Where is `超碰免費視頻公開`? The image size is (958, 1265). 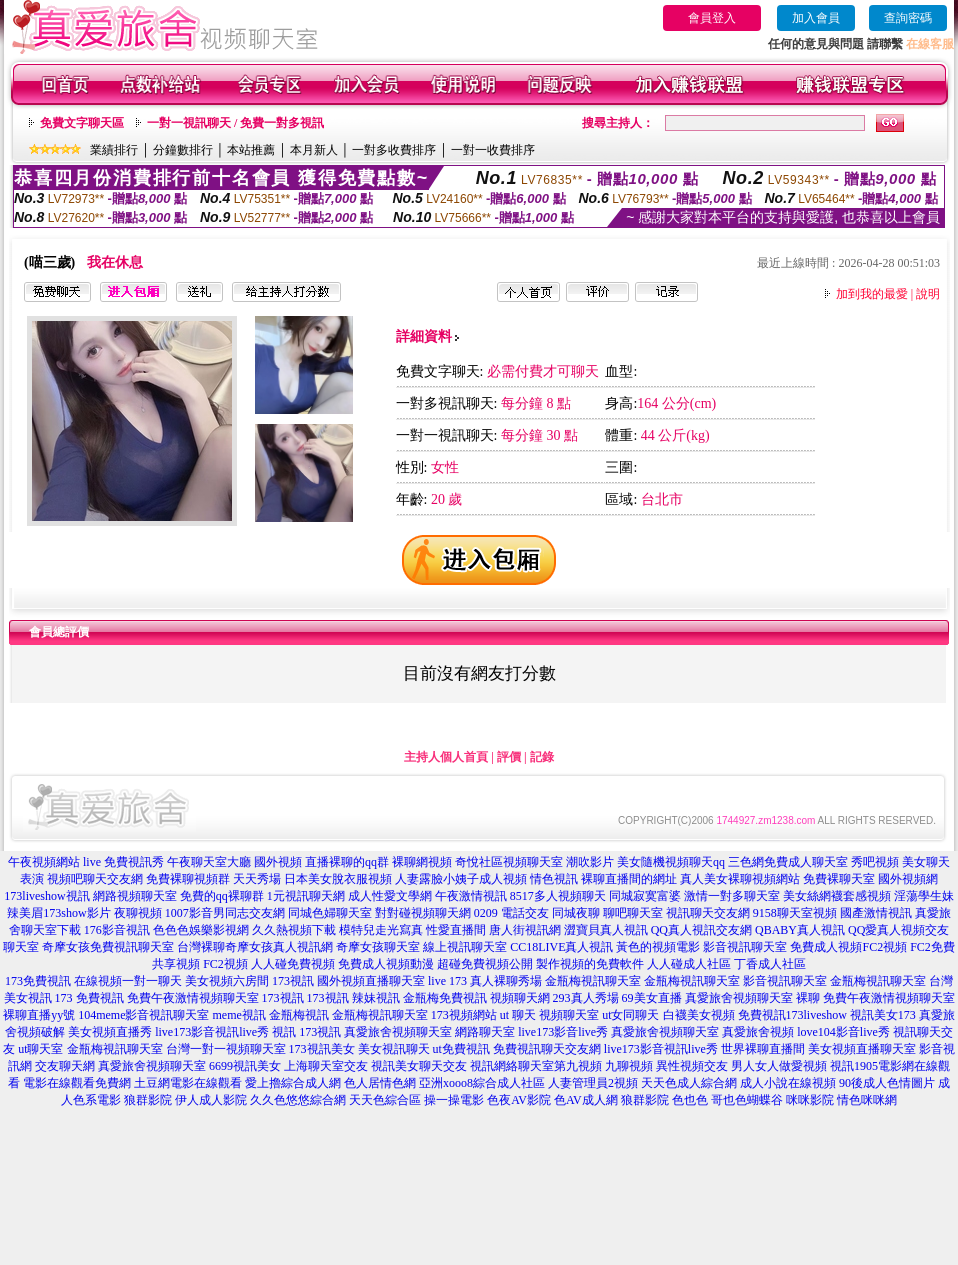 超碰免費視頻公開 is located at coordinates (485, 964).